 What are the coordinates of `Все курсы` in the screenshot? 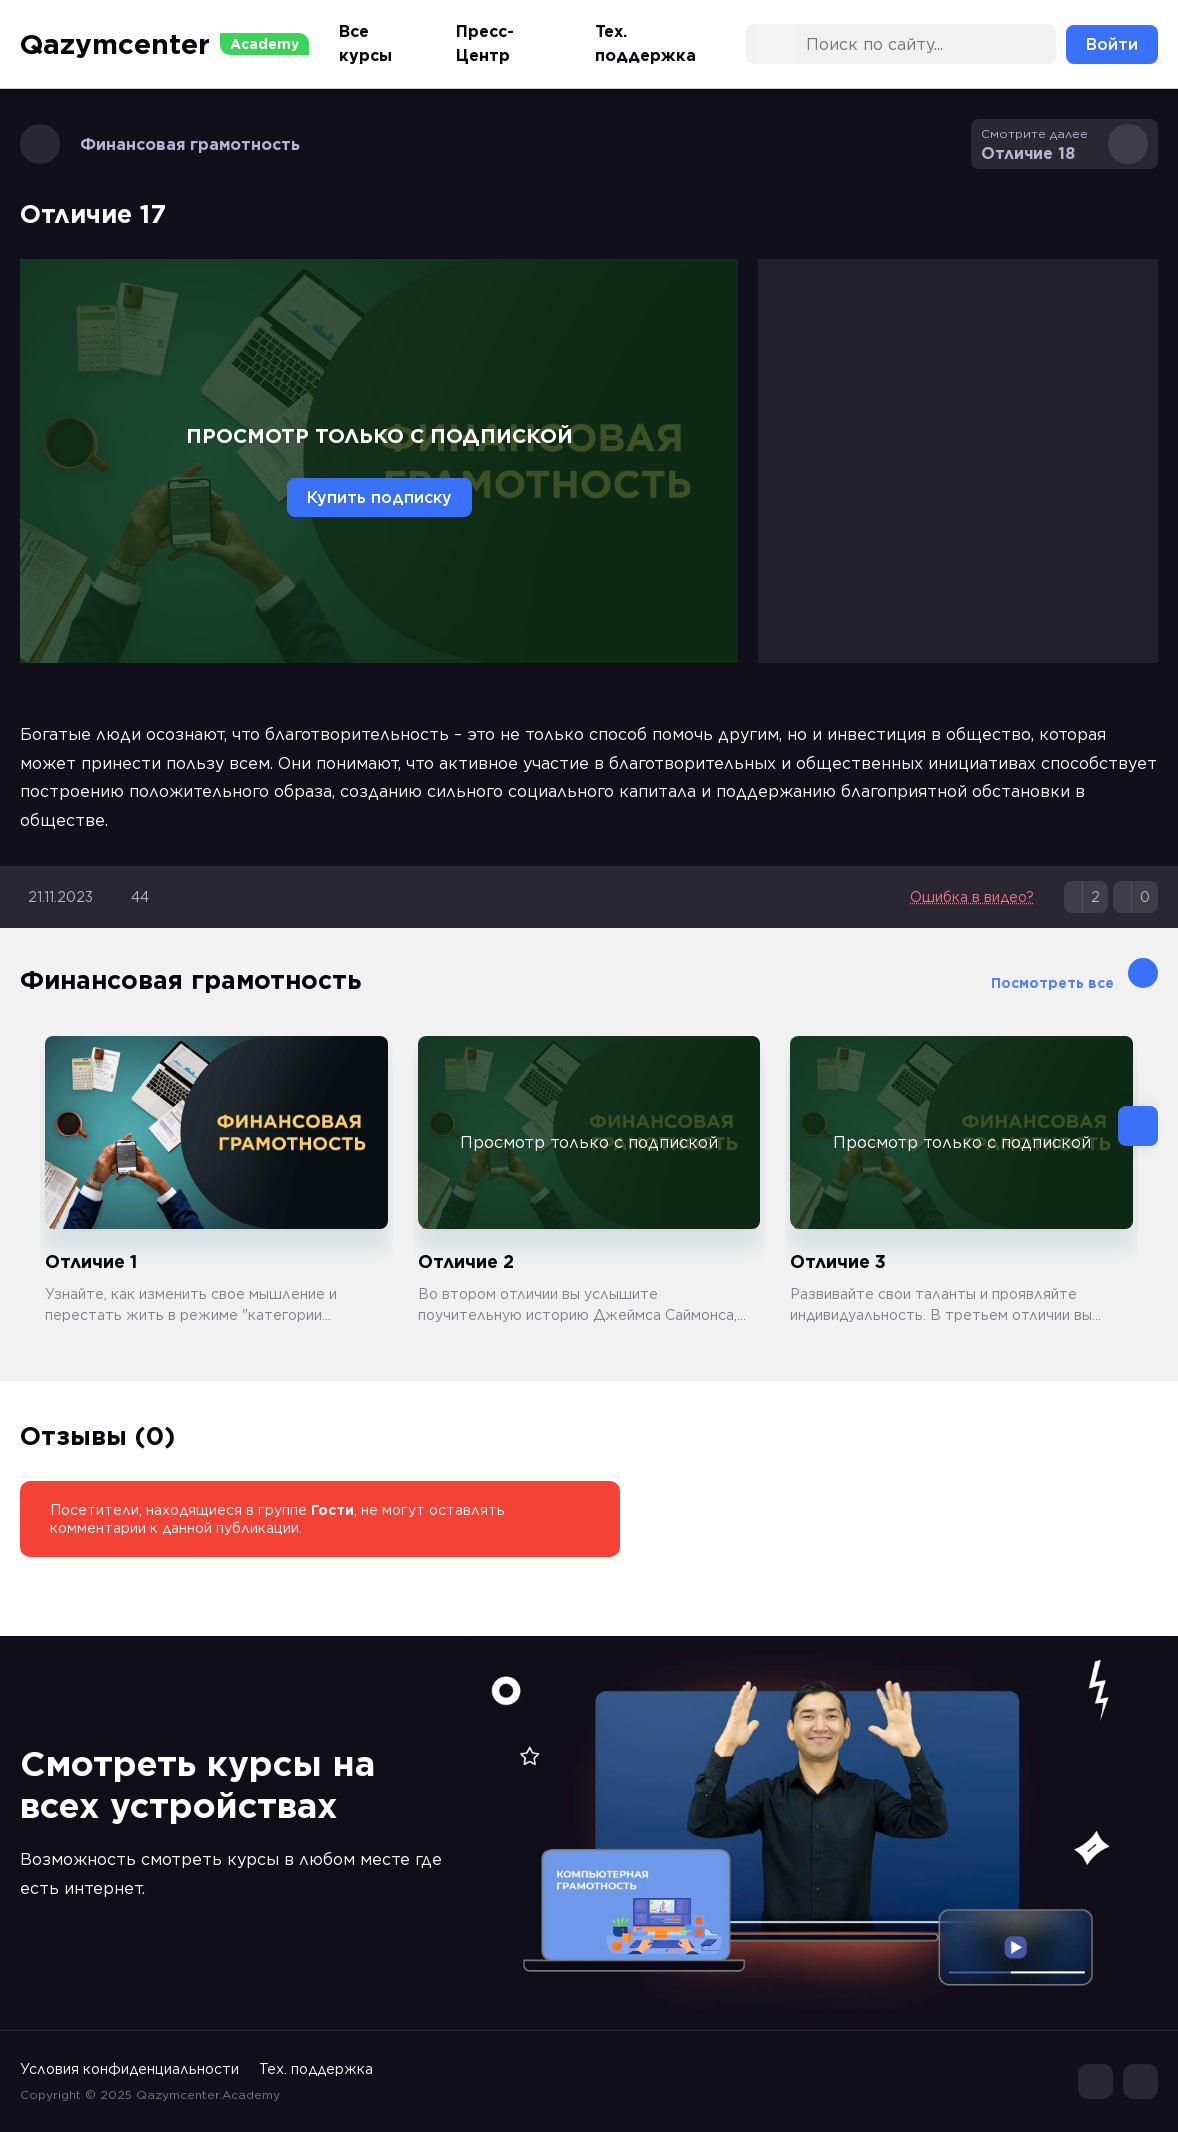 It's located at (365, 43).